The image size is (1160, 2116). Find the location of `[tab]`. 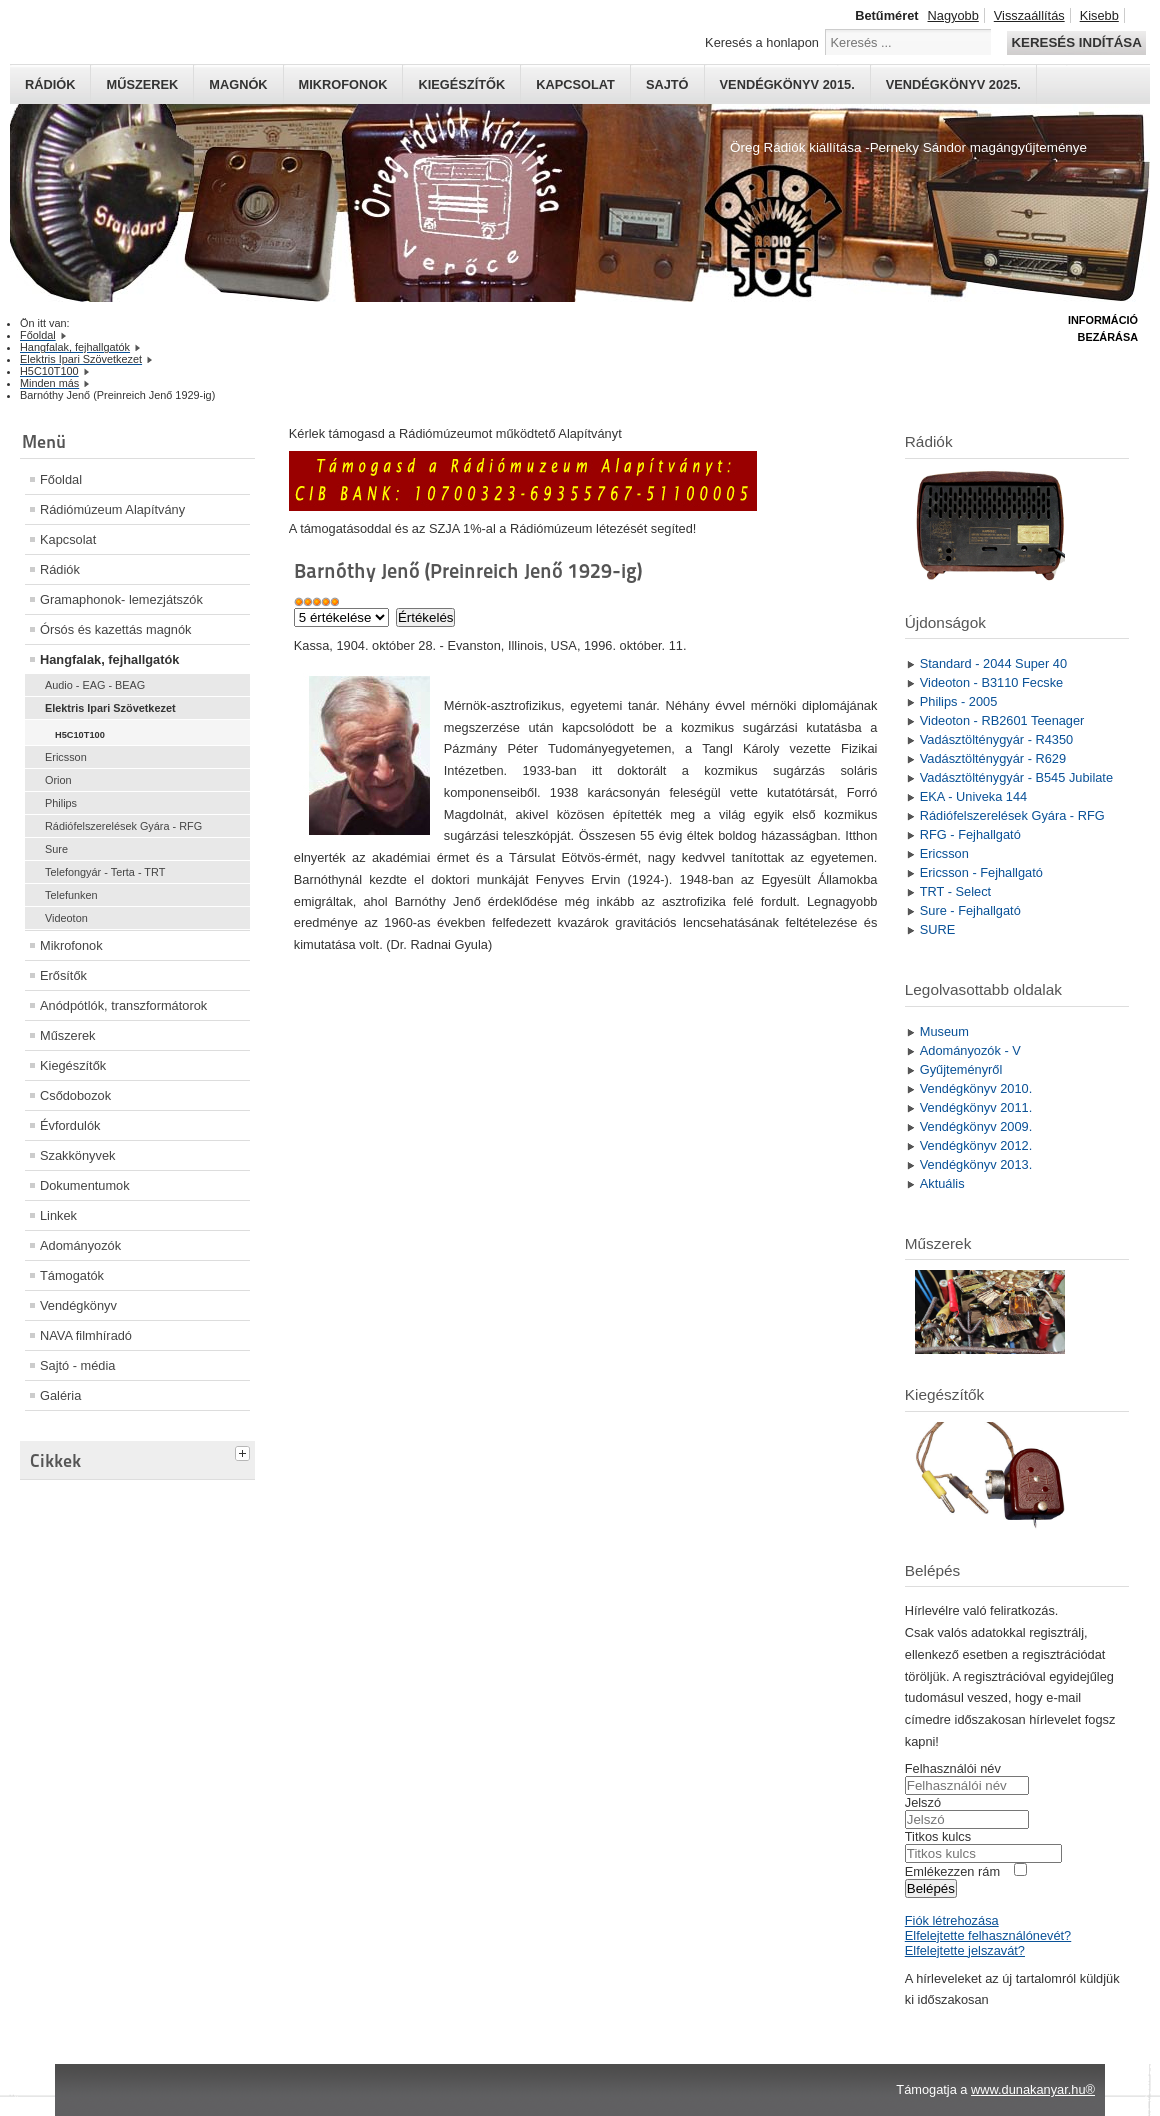

[tab] is located at coordinates (245, 1451).